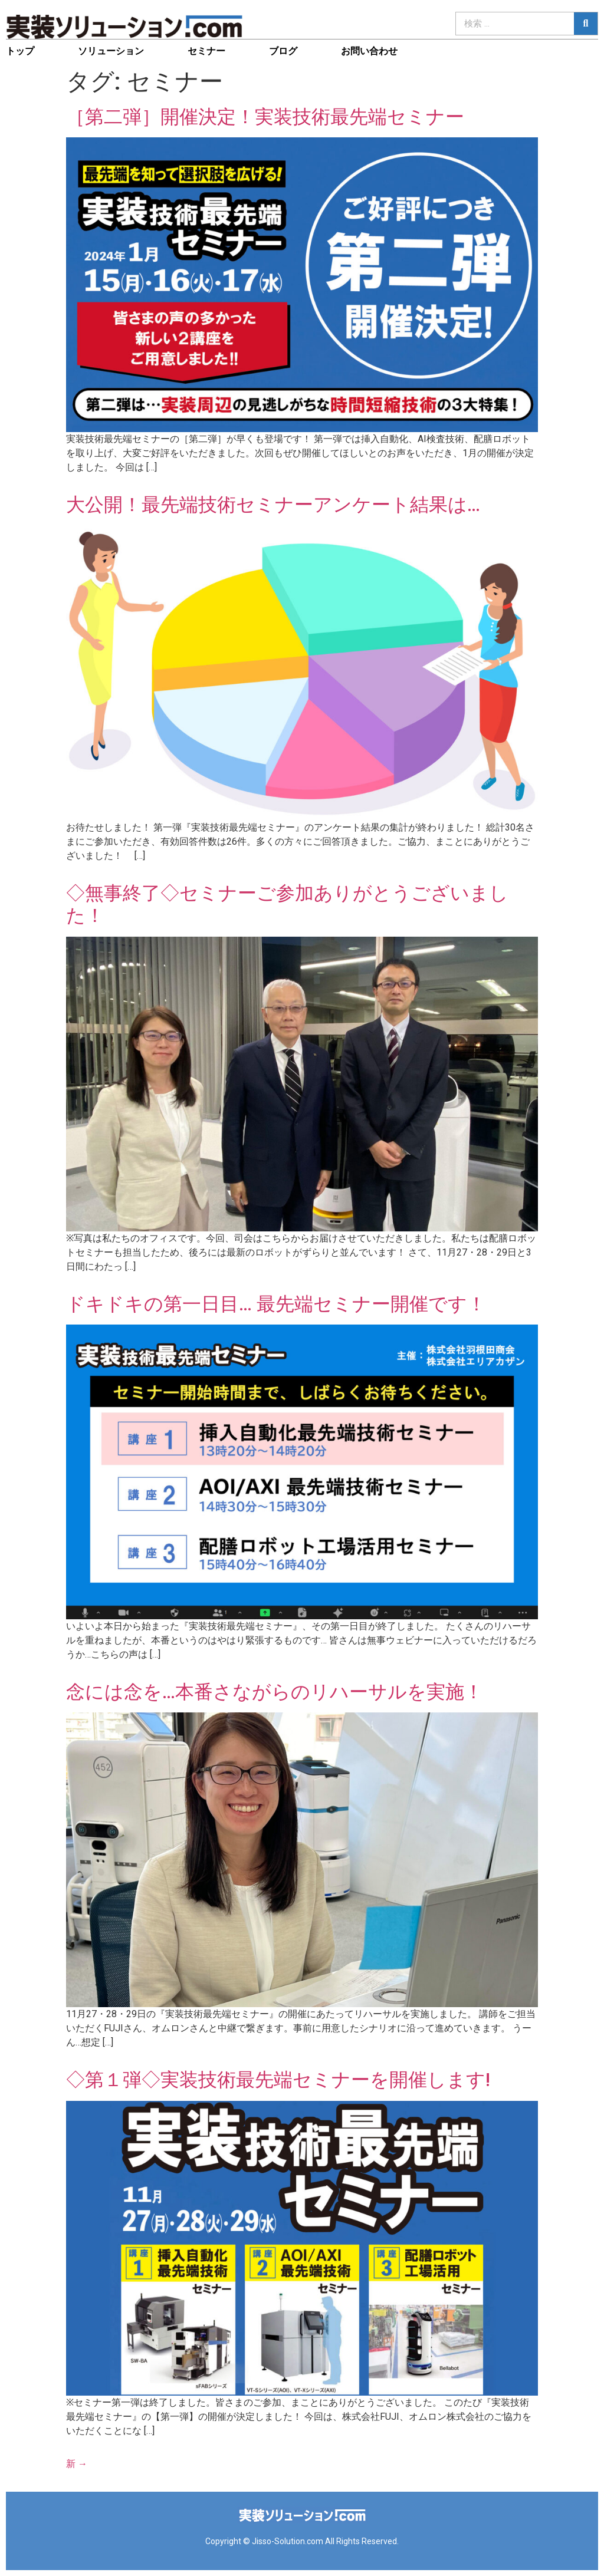 The height and width of the screenshot is (2576, 604). Describe the element at coordinates (273, 504) in the screenshot. I see `大公開！最先端技術セミナーアンケート結果は…` at that location.